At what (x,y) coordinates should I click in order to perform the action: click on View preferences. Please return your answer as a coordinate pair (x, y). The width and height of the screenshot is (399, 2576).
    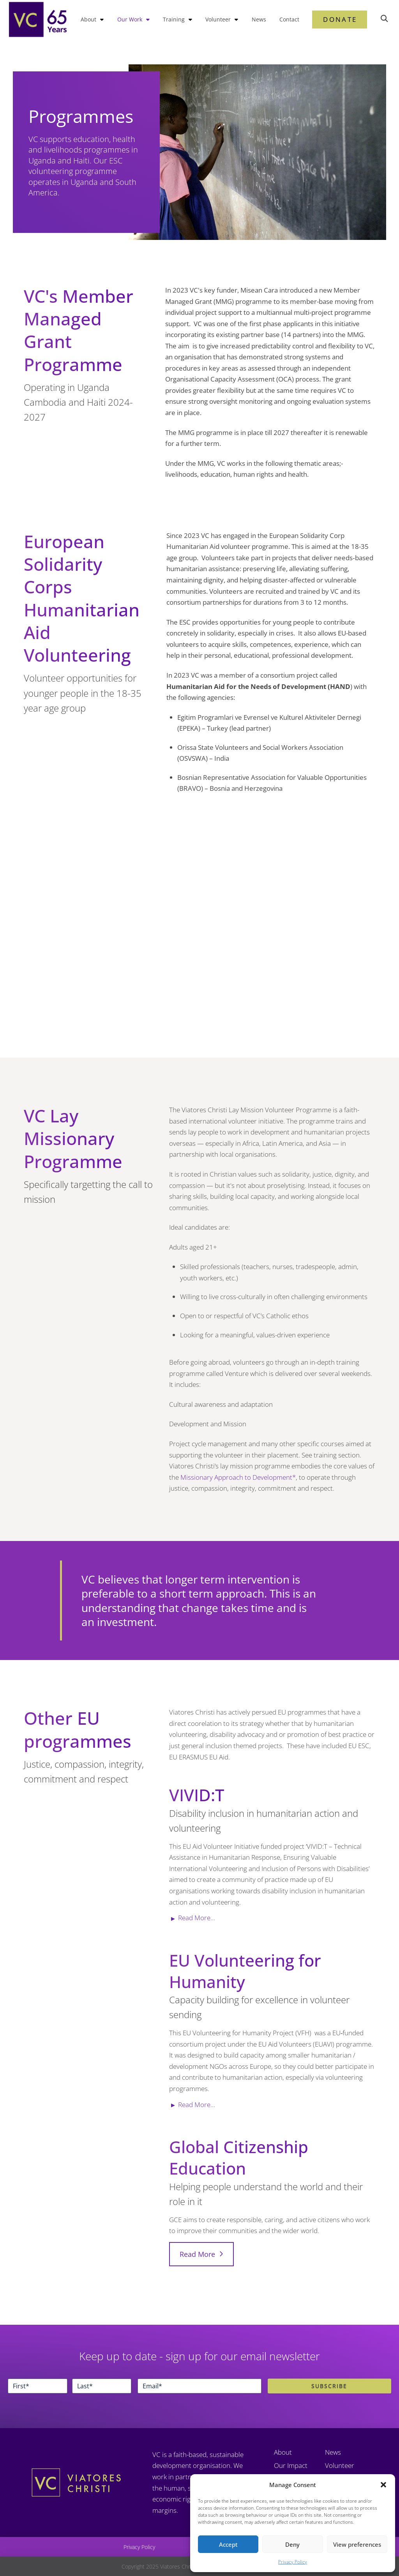
    Looking at the image, I should click on (357, 2544).